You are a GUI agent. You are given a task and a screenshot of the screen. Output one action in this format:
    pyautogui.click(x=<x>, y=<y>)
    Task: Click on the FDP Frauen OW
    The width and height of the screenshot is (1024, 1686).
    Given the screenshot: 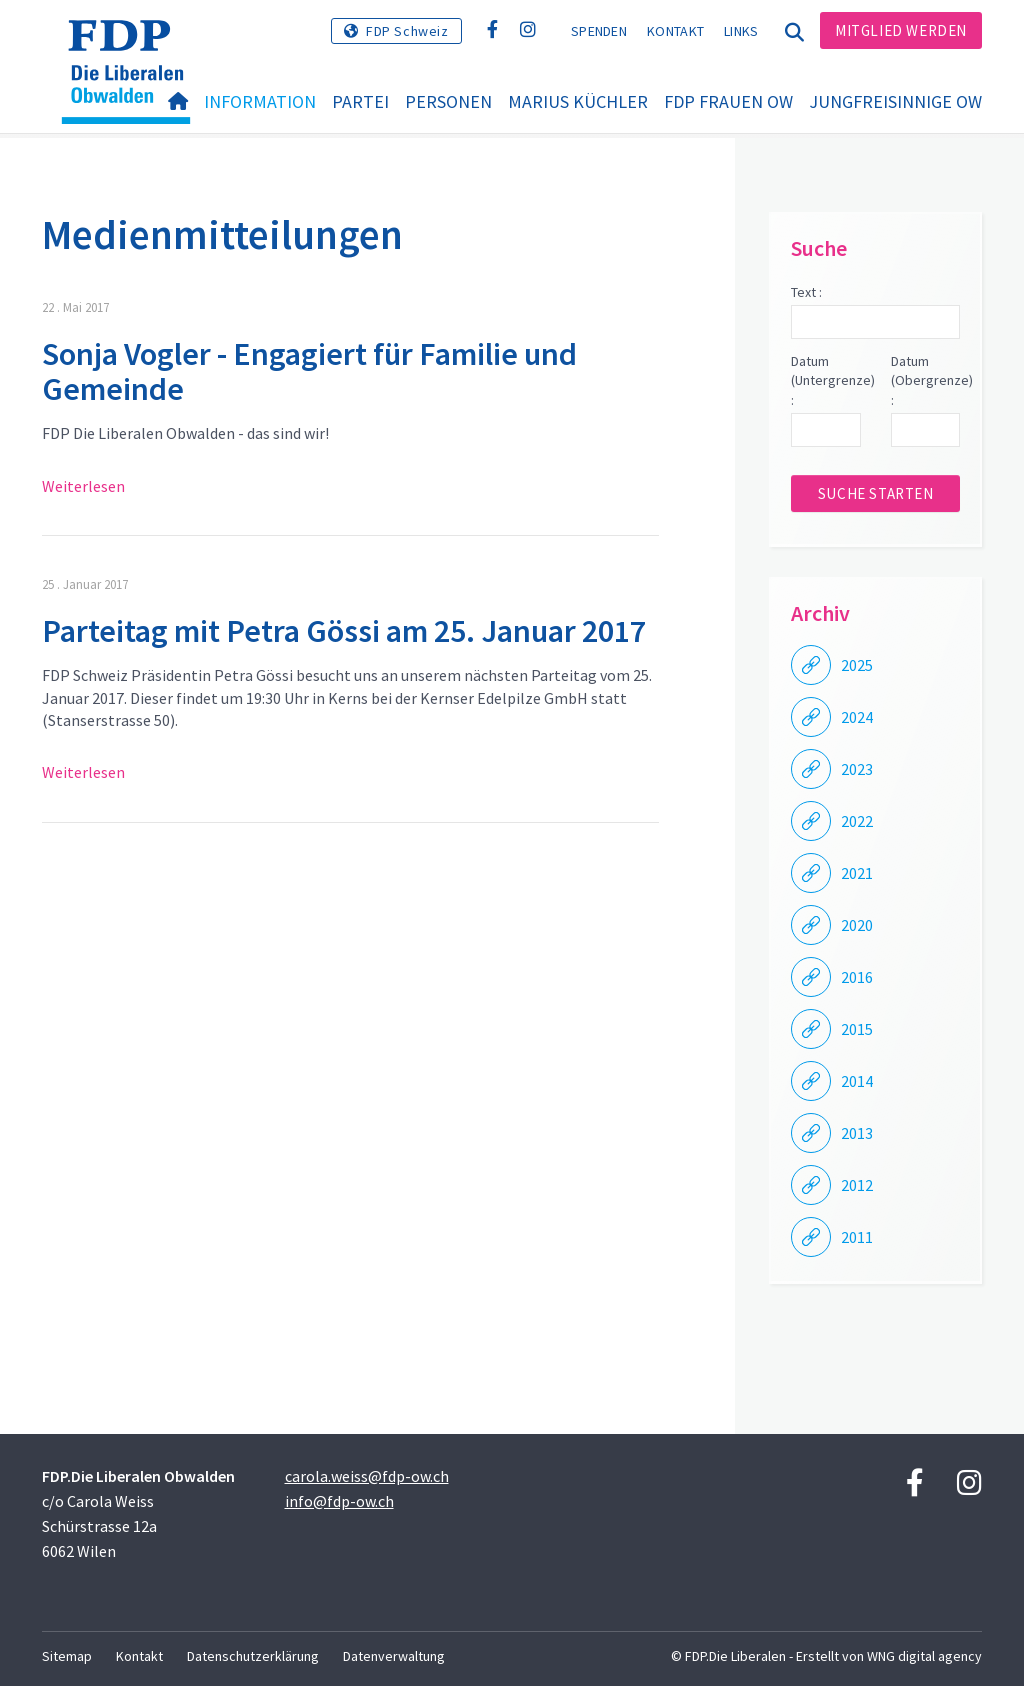 What is the action you would take?
    pyautogui.click(x=728, y=101)
    